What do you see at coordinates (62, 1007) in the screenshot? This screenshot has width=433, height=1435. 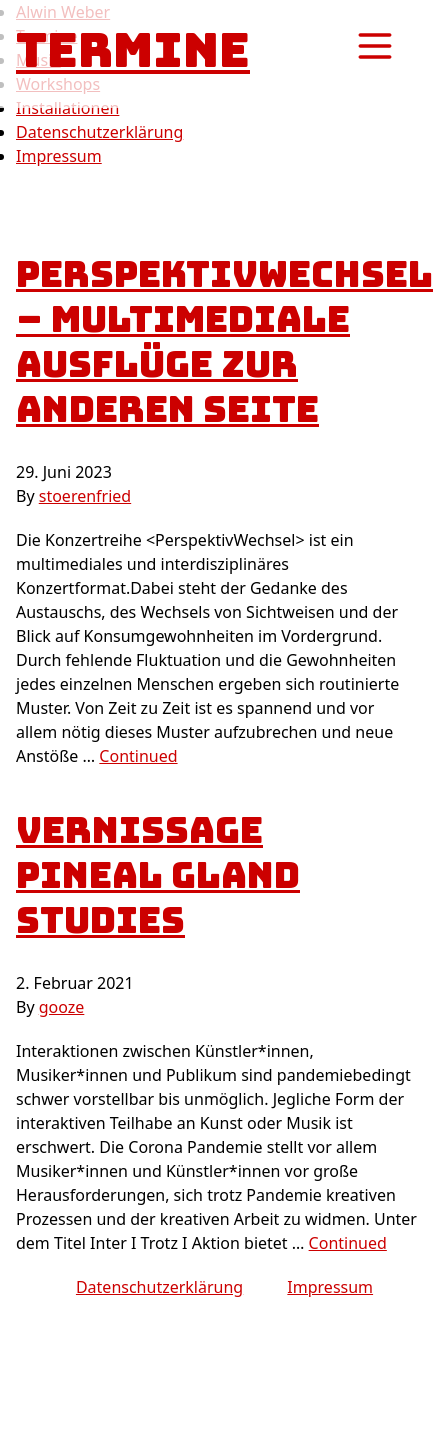 I see `gooze` at bounding box center [62, 1007].